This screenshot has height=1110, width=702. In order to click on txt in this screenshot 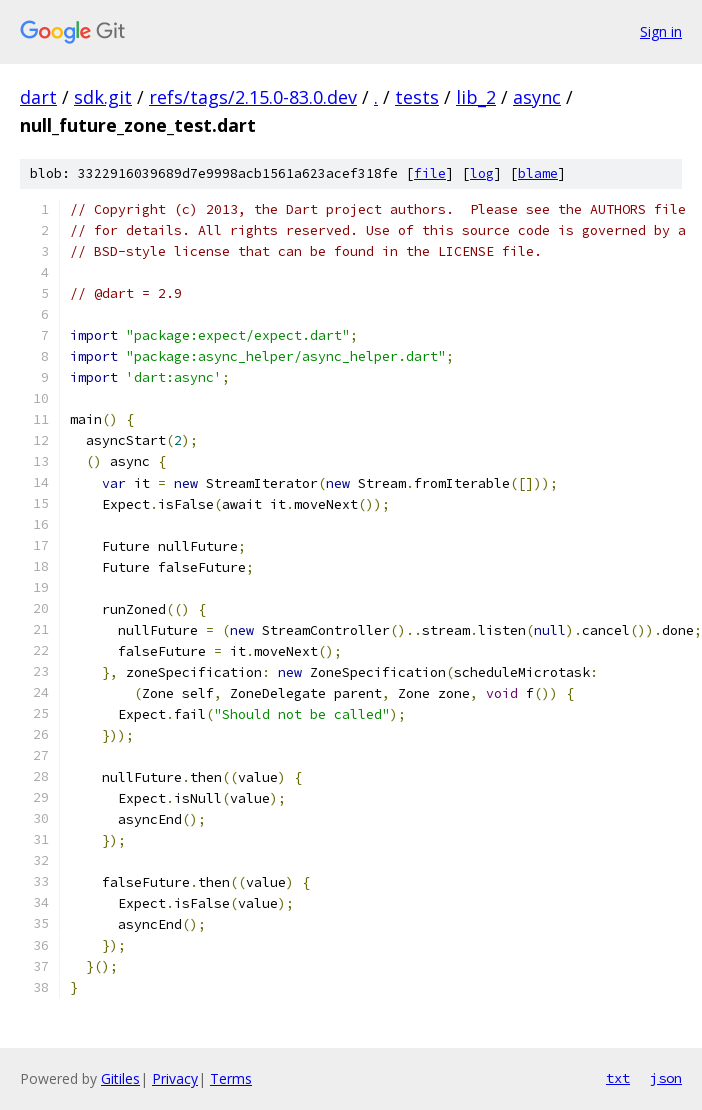, I will do `click(618, 1078)`.